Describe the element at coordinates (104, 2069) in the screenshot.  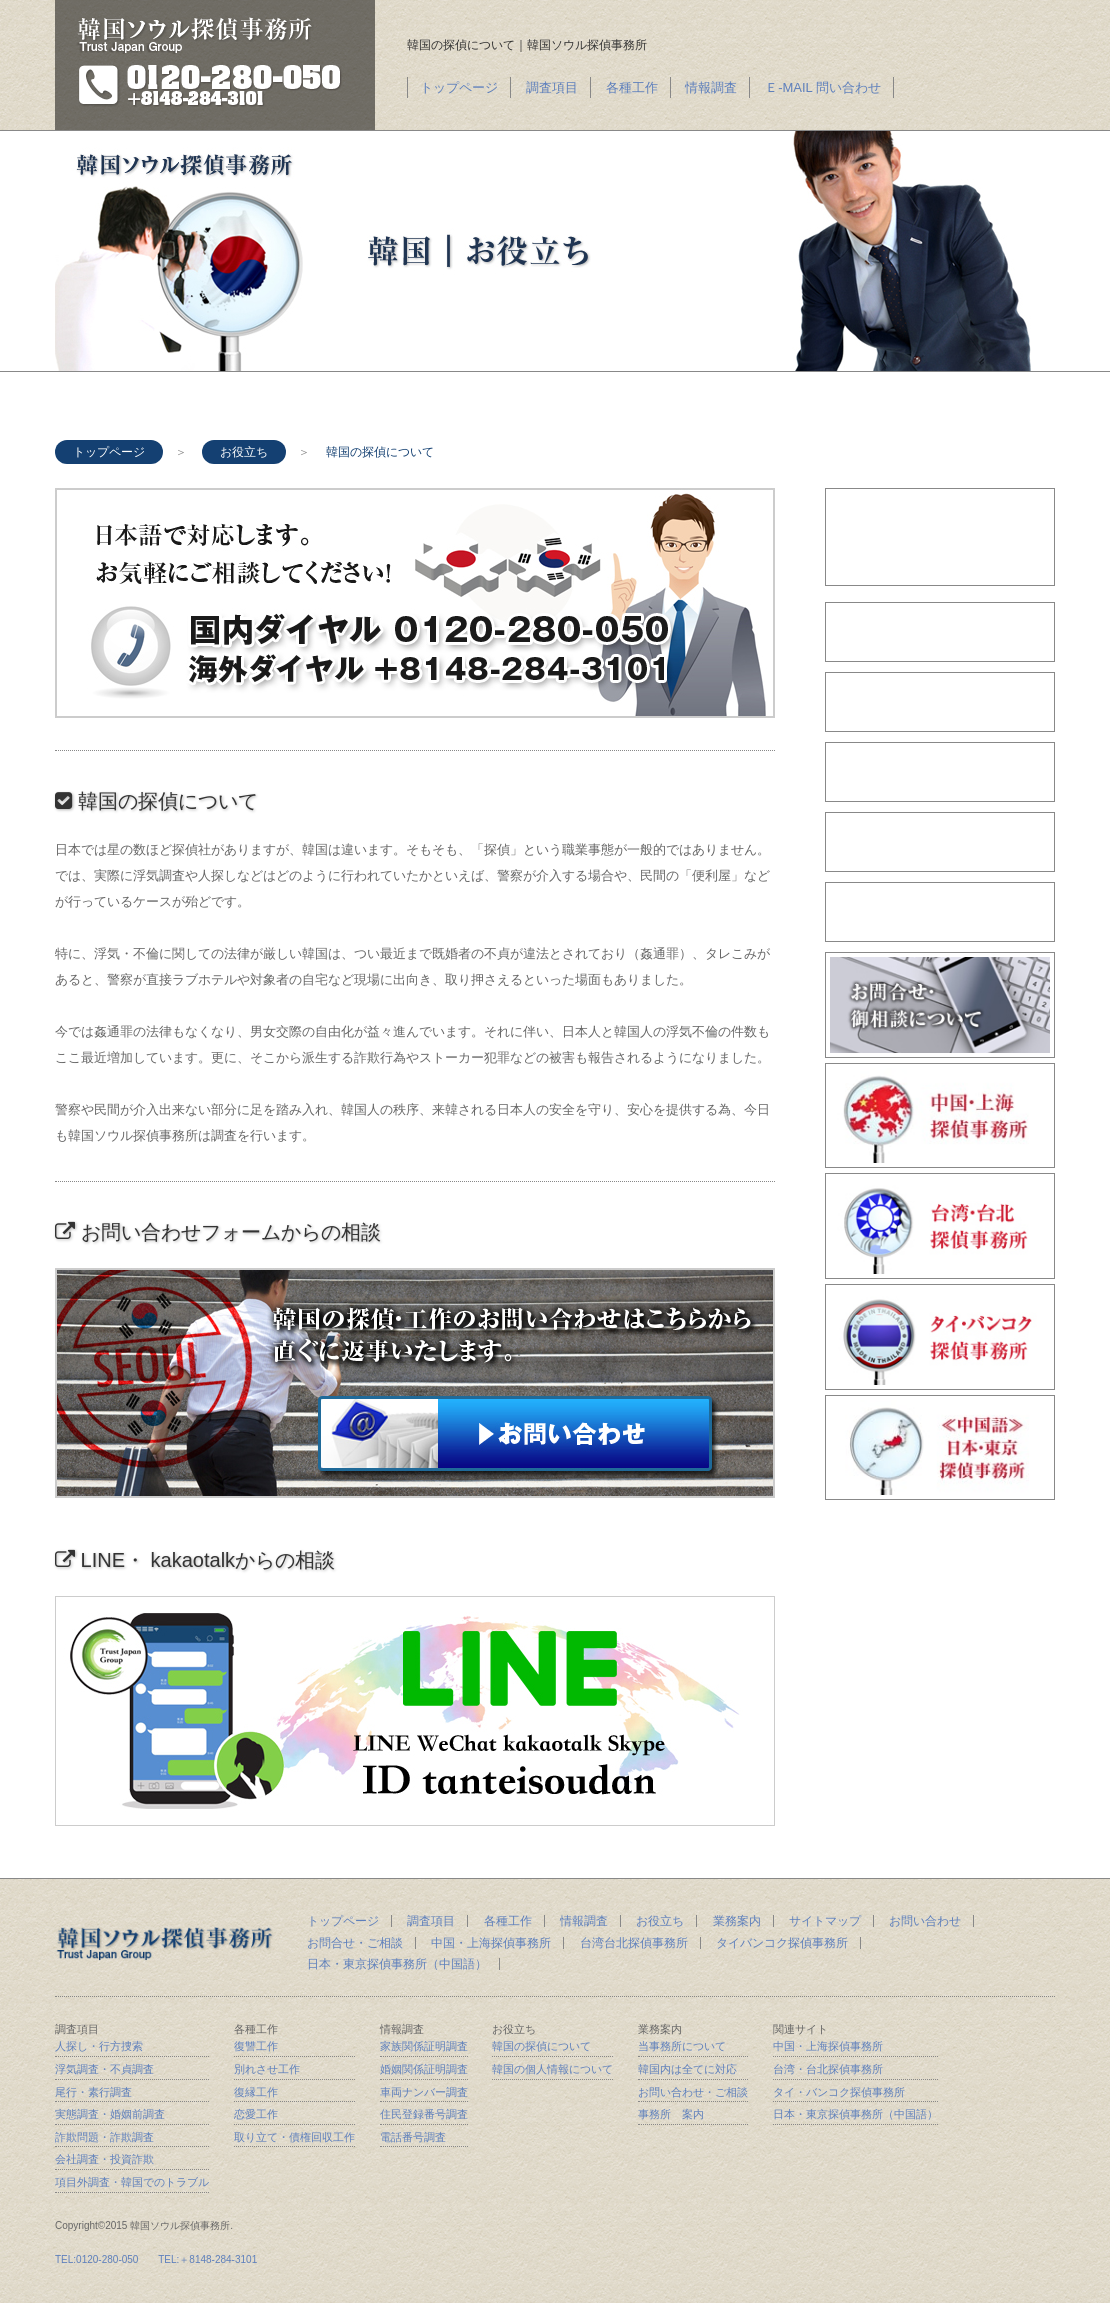
I see `浮気調査・不貞調査` at that location.